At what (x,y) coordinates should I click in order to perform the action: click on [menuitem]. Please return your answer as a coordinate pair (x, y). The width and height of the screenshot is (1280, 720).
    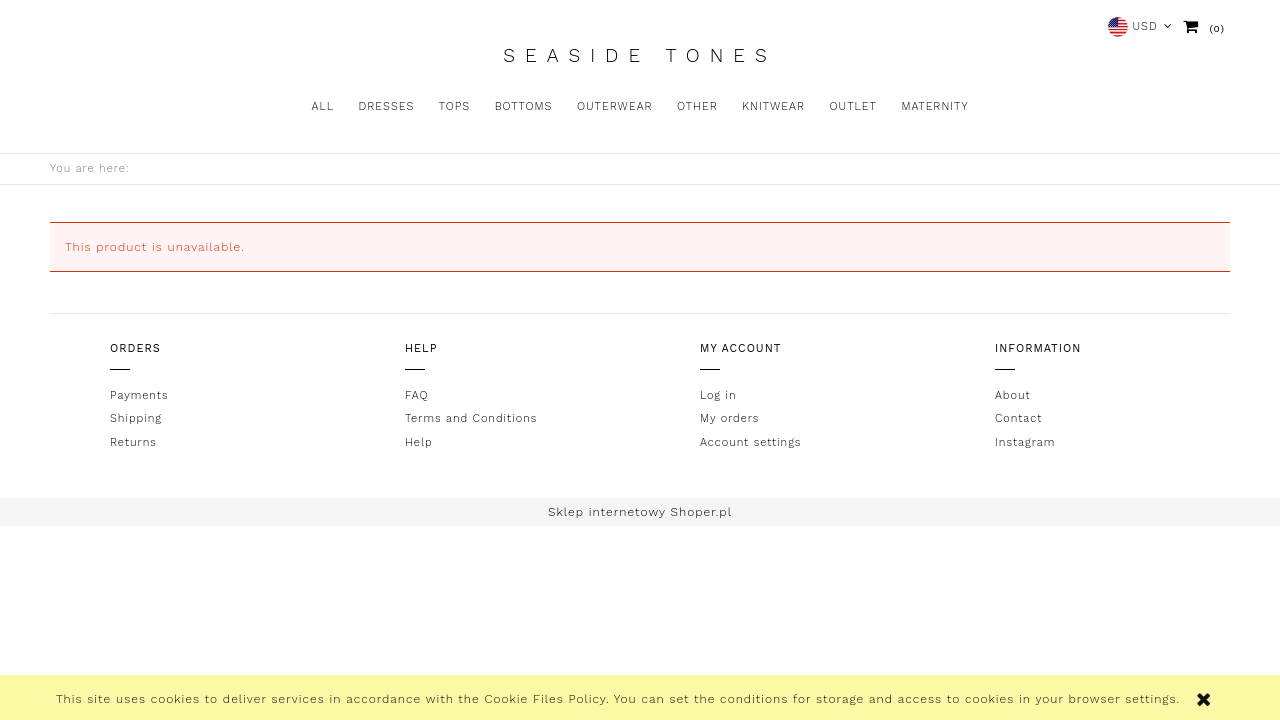
    Looking at the image, I should click on (323, 107).